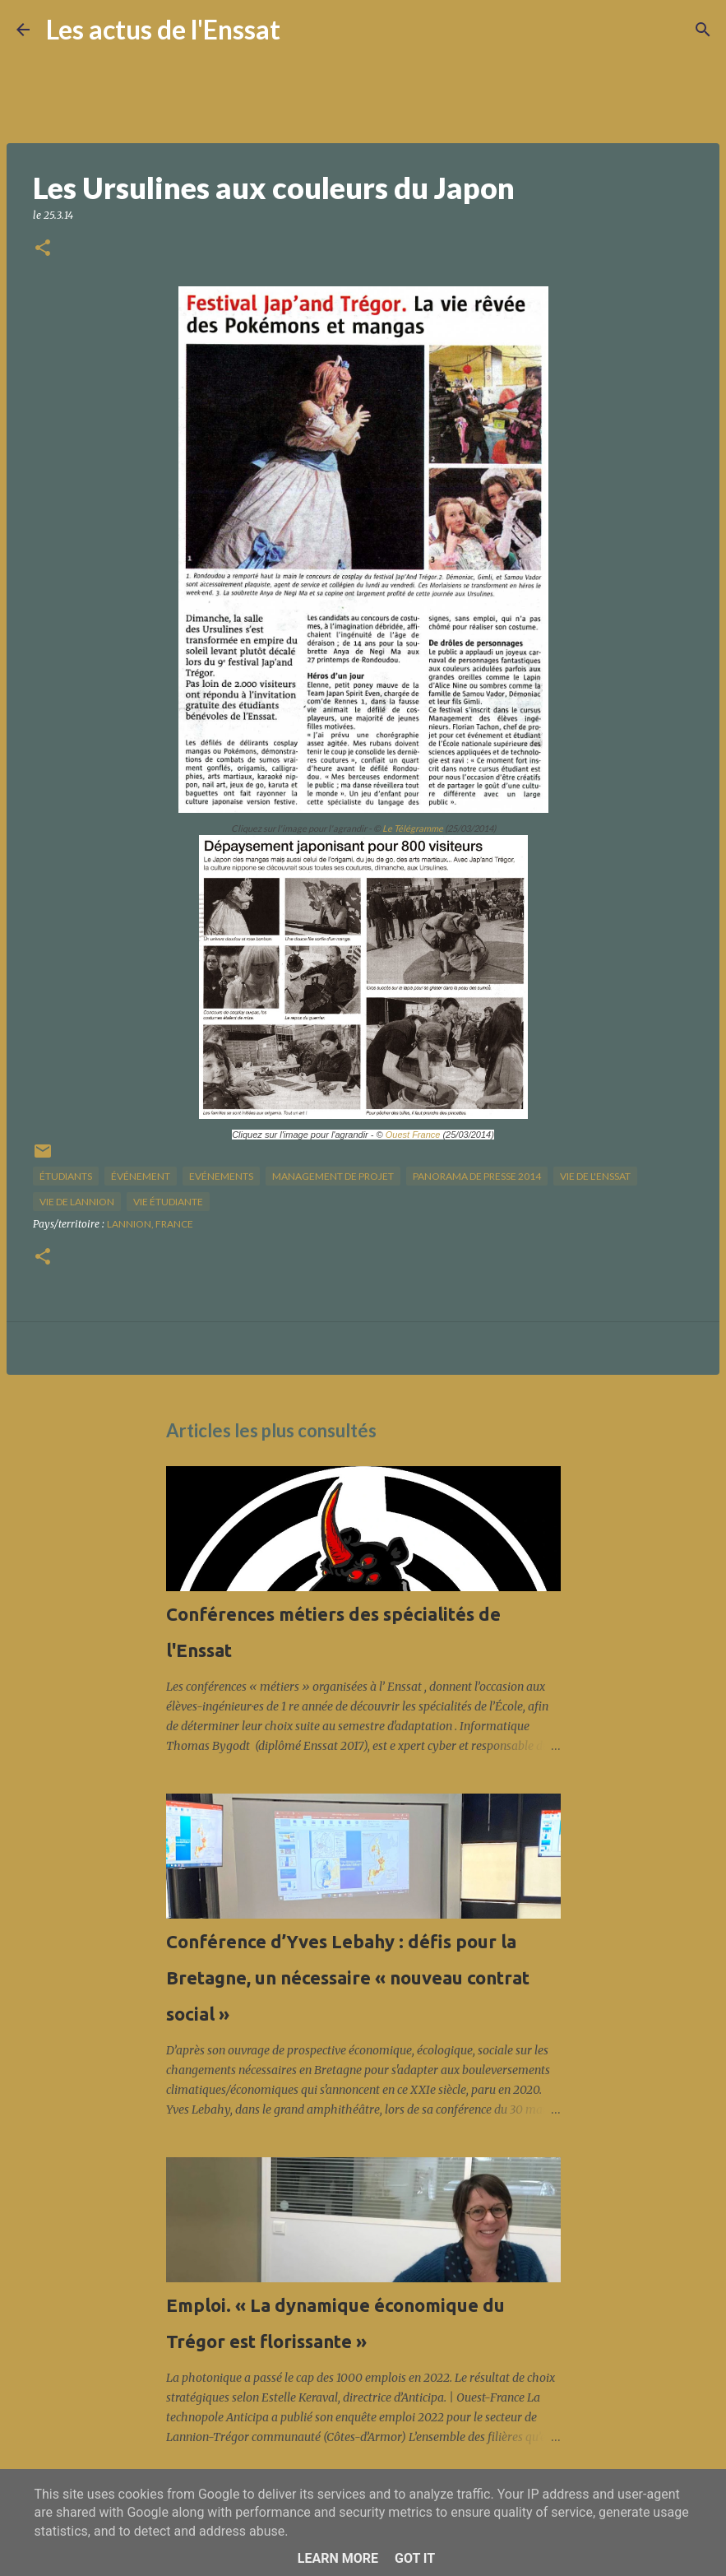 This screenshot has width=726, height=2576. I want to click on Learn More, so click(338, 2558).